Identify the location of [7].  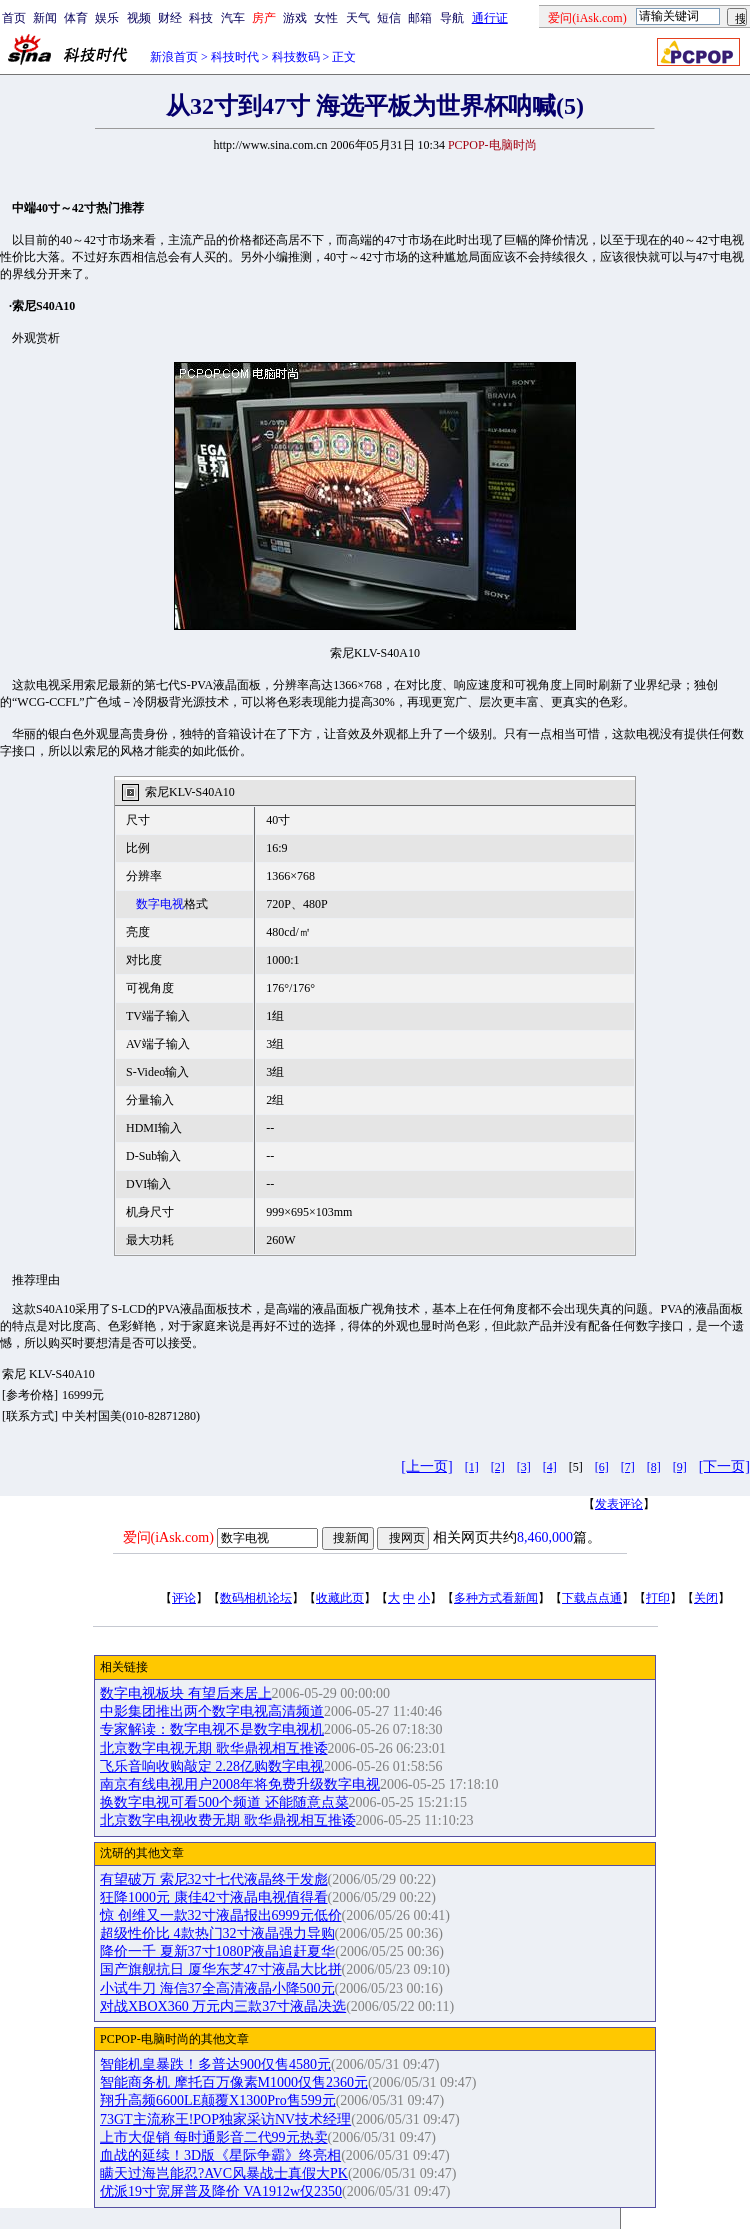
(628, 1467).